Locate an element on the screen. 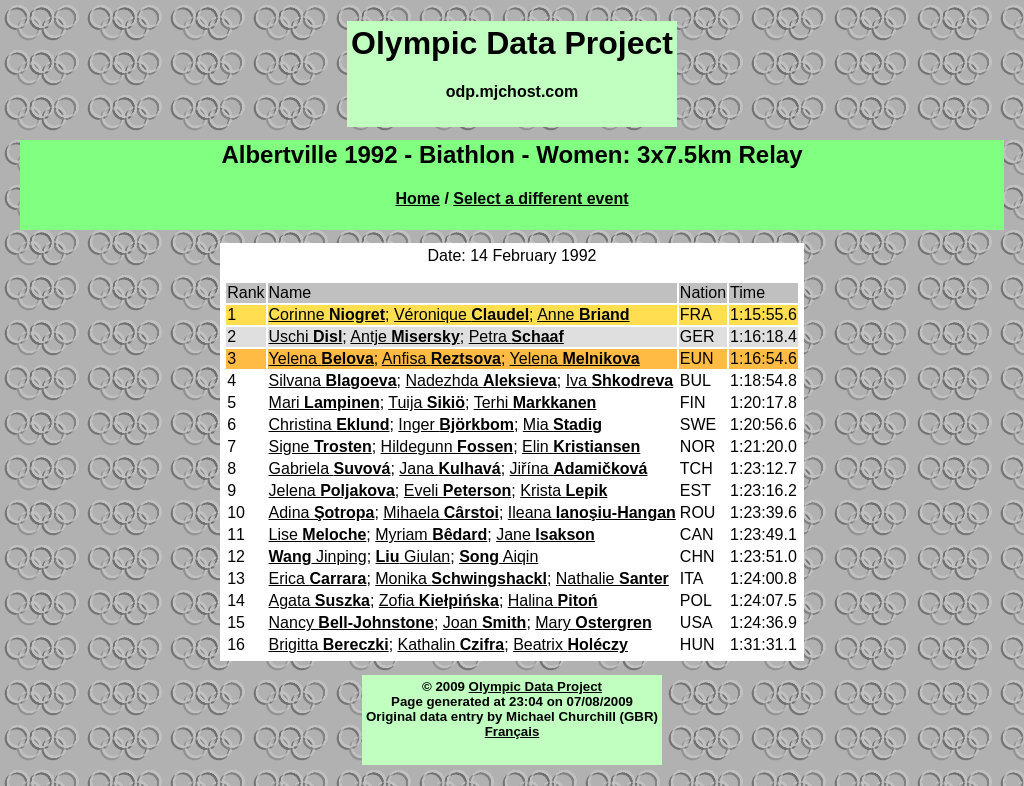 The image size is (1024, 786). Krista is located at coordinates (563, 490).